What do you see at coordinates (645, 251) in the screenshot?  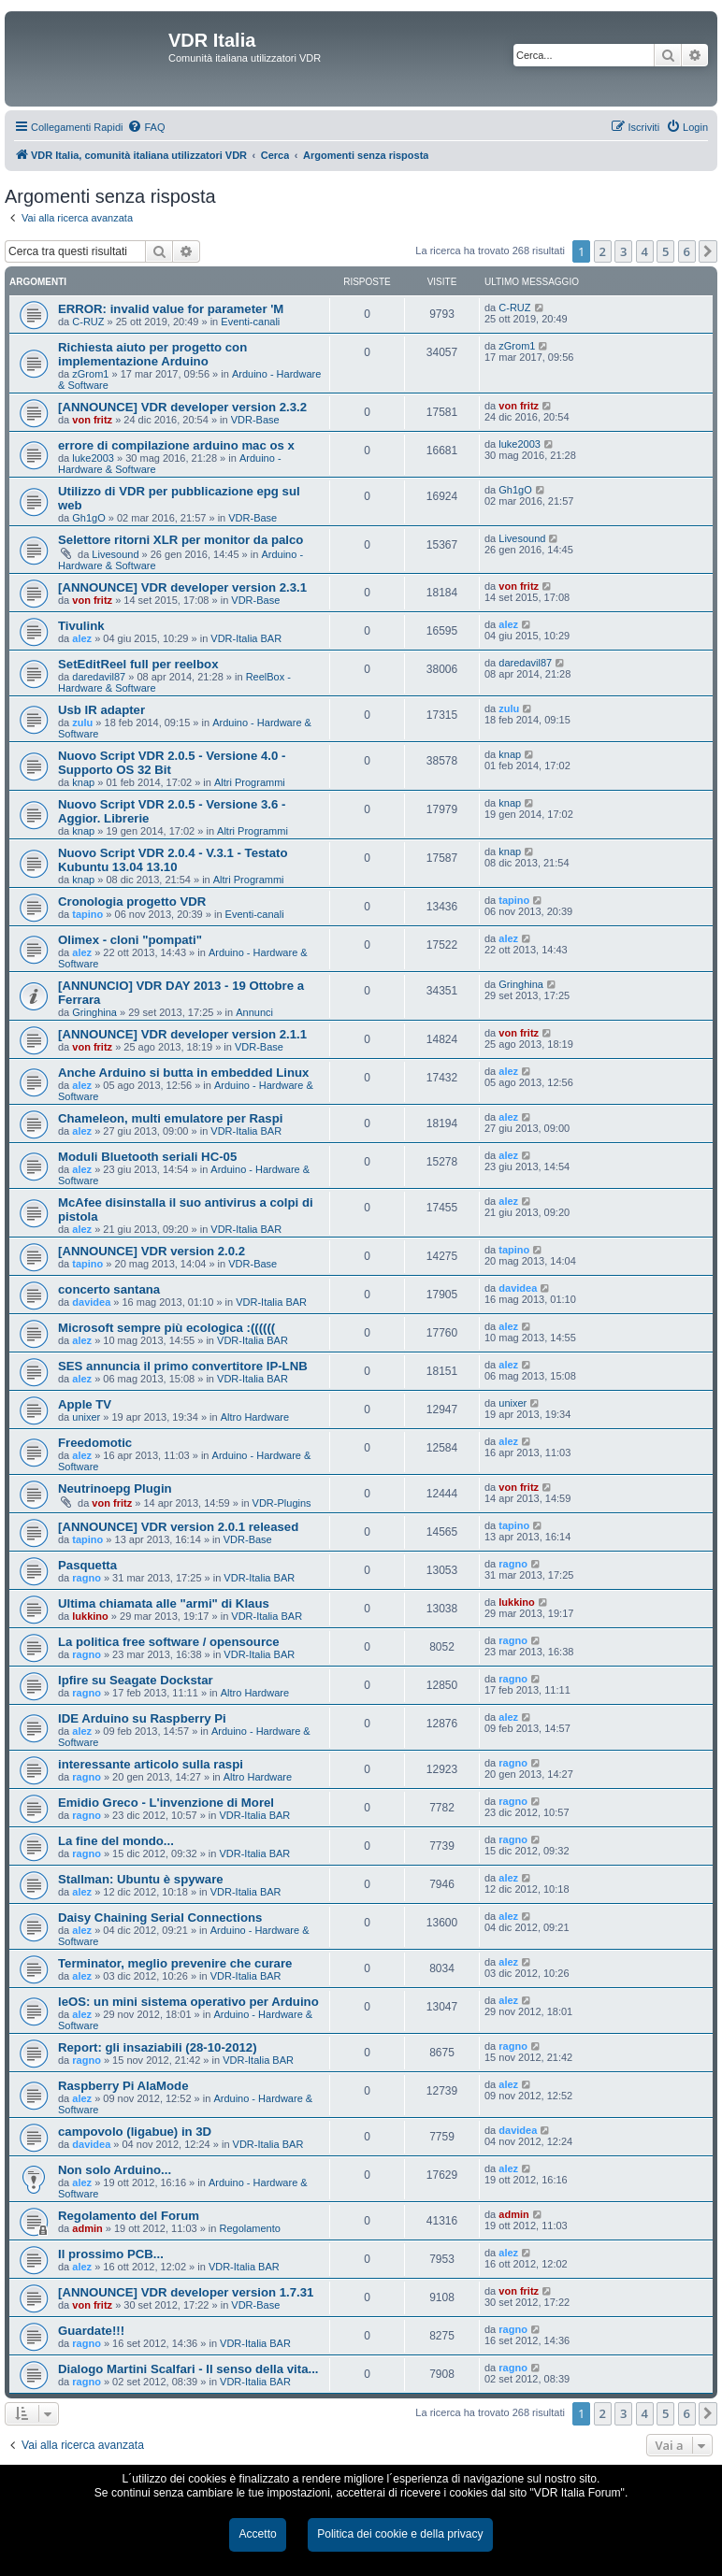 I see `4 [button]` at bounding box center [645, 251].